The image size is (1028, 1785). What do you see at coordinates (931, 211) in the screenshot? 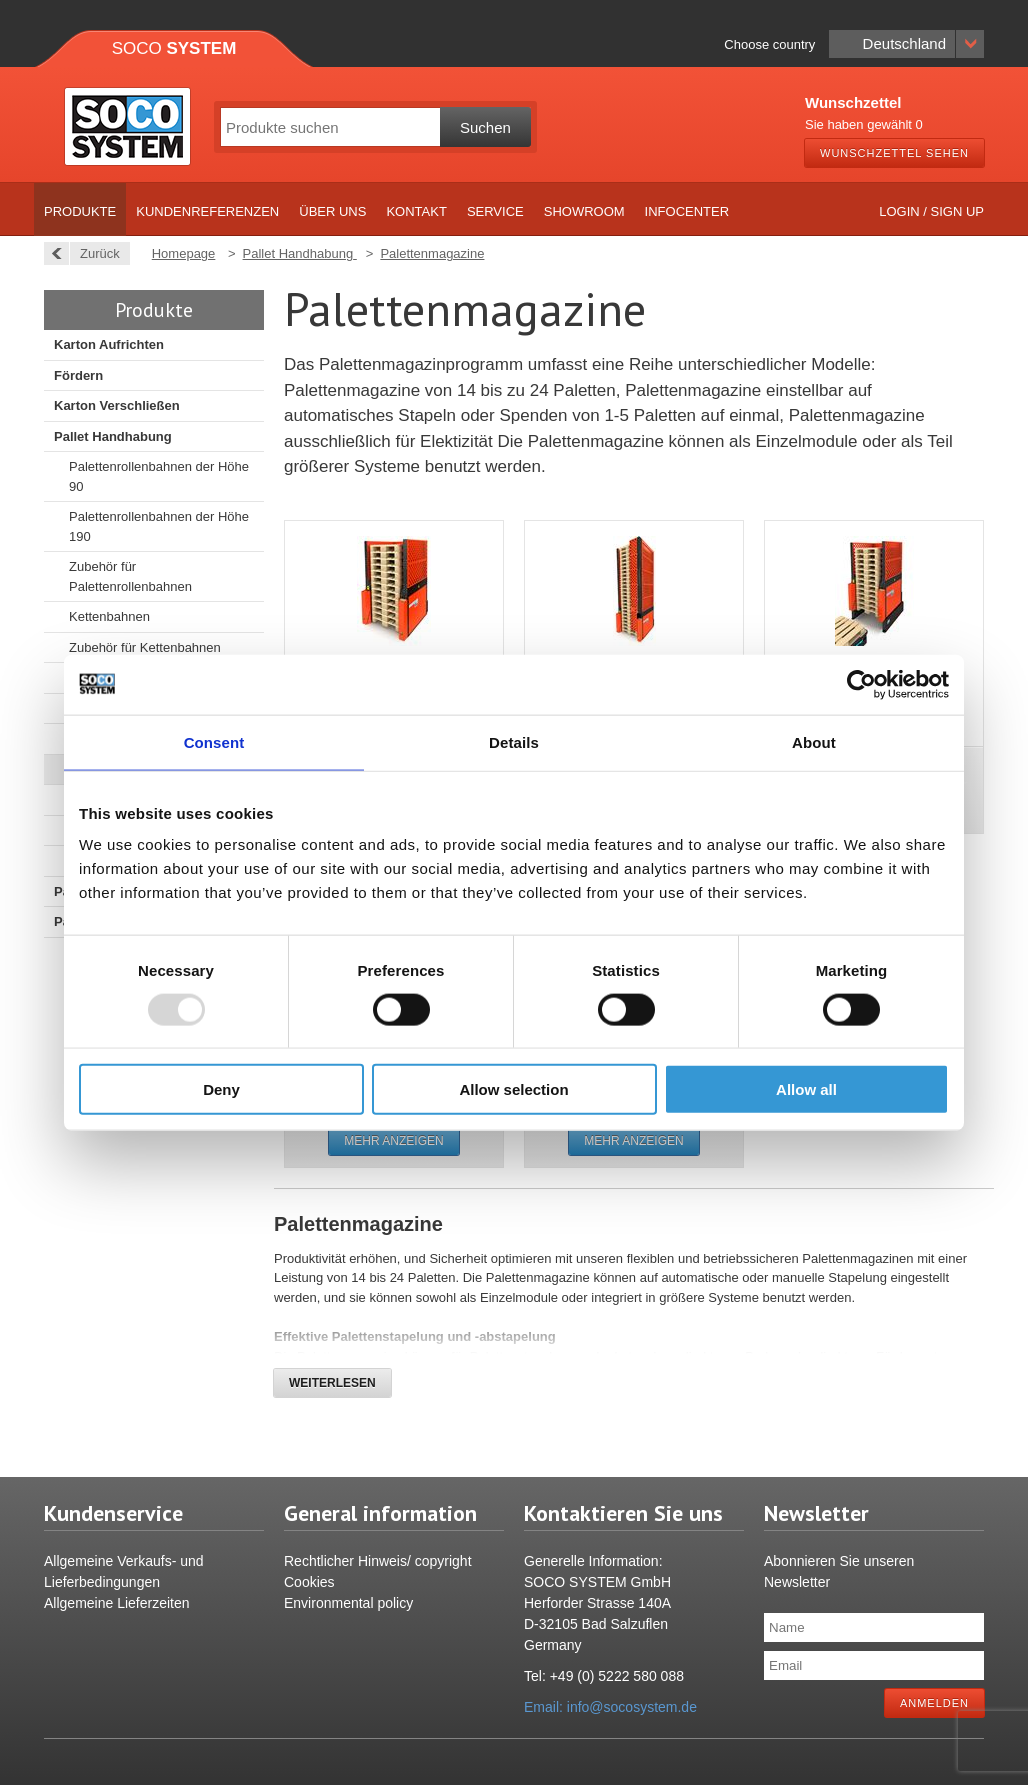
I see `Login / Sign up` at bounding box center [931, 211].